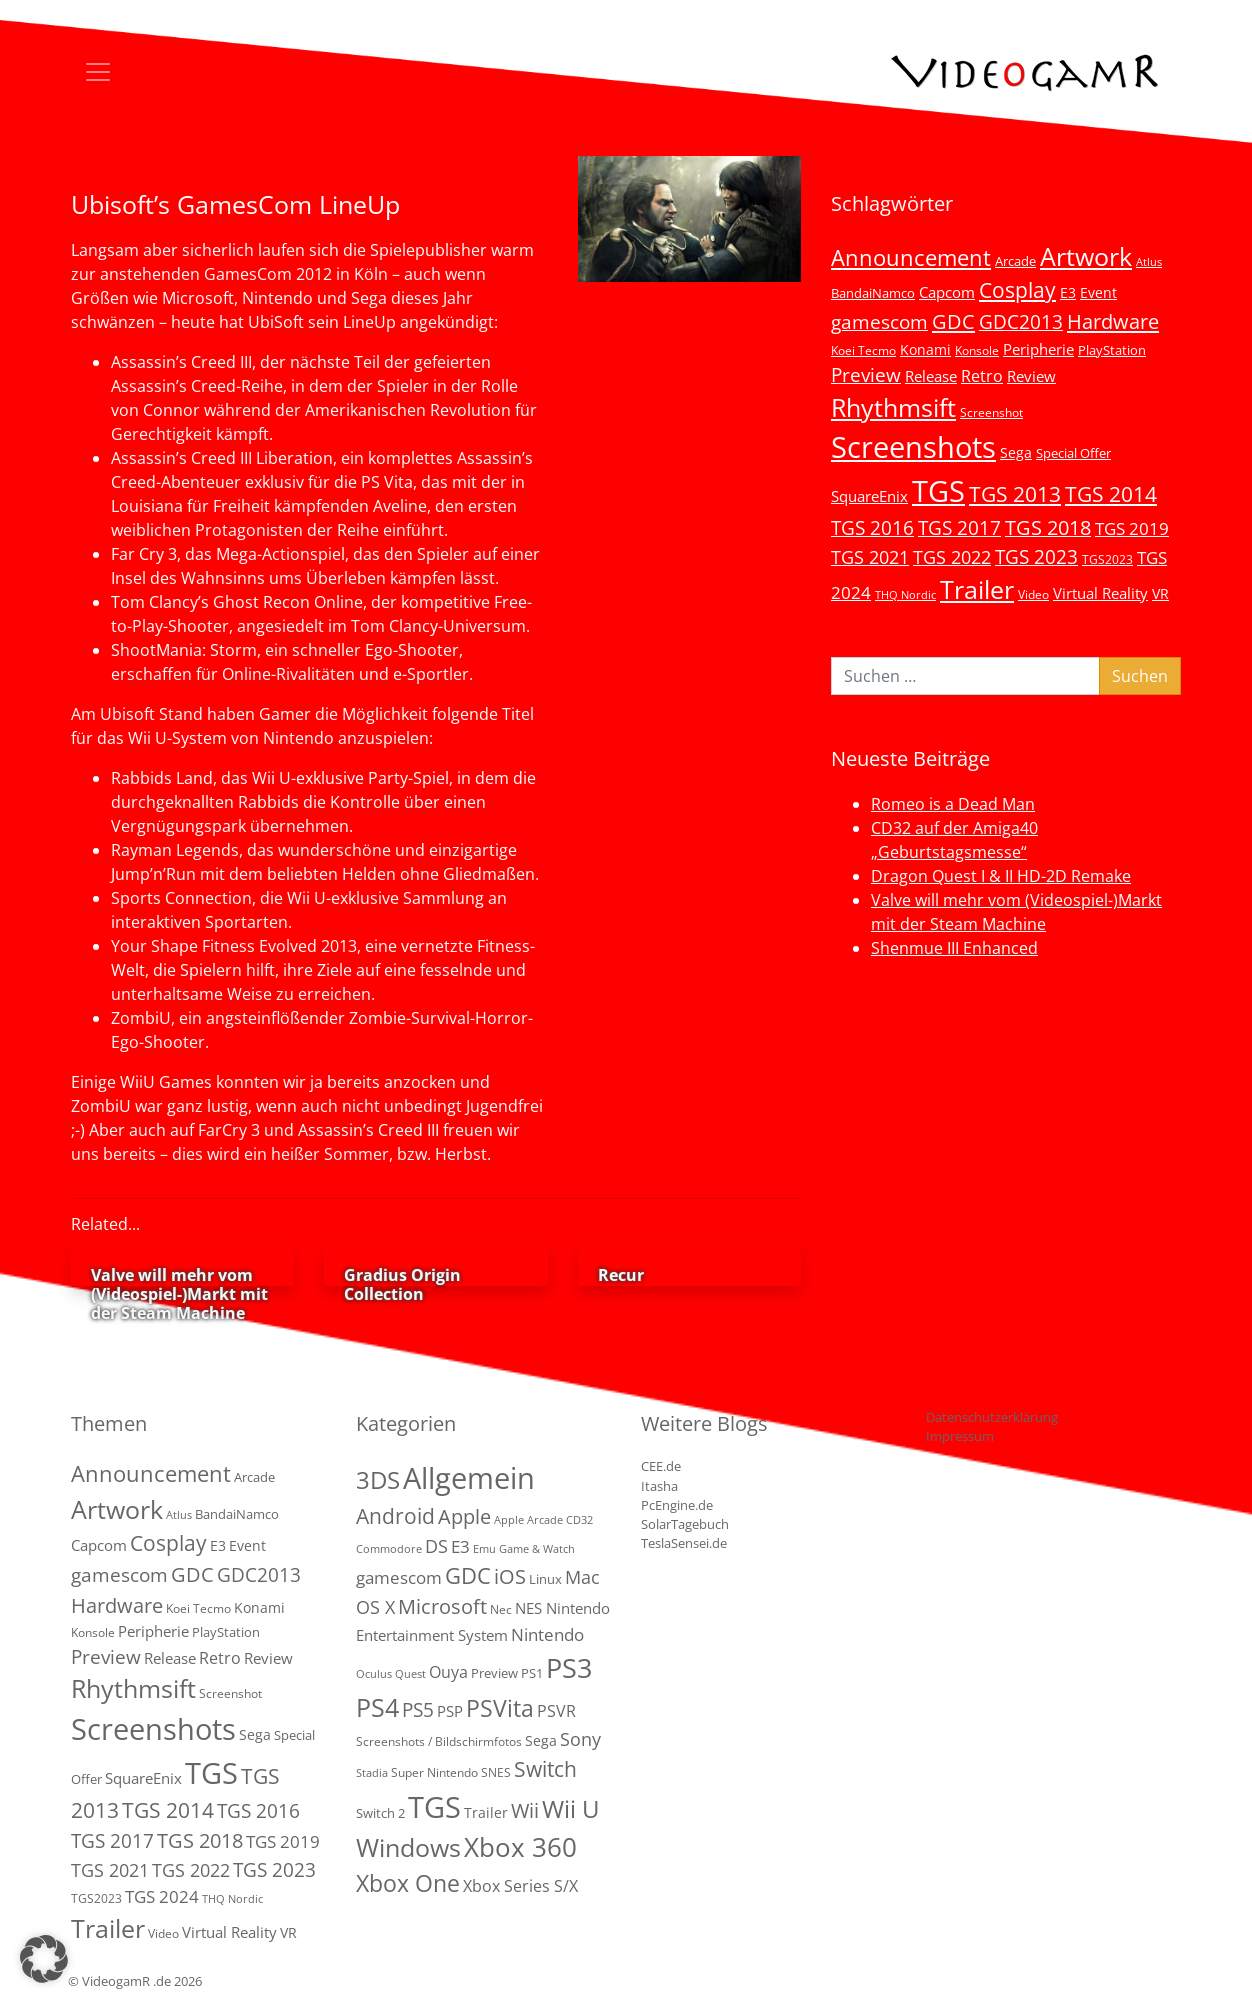 The height and width of the screenshot is (2003, 1252). What do you see at coordinates (436, 1545) in the screenshot?
I see `DS [DS (16 Einträge)]` at bounding box center [436, 1545].